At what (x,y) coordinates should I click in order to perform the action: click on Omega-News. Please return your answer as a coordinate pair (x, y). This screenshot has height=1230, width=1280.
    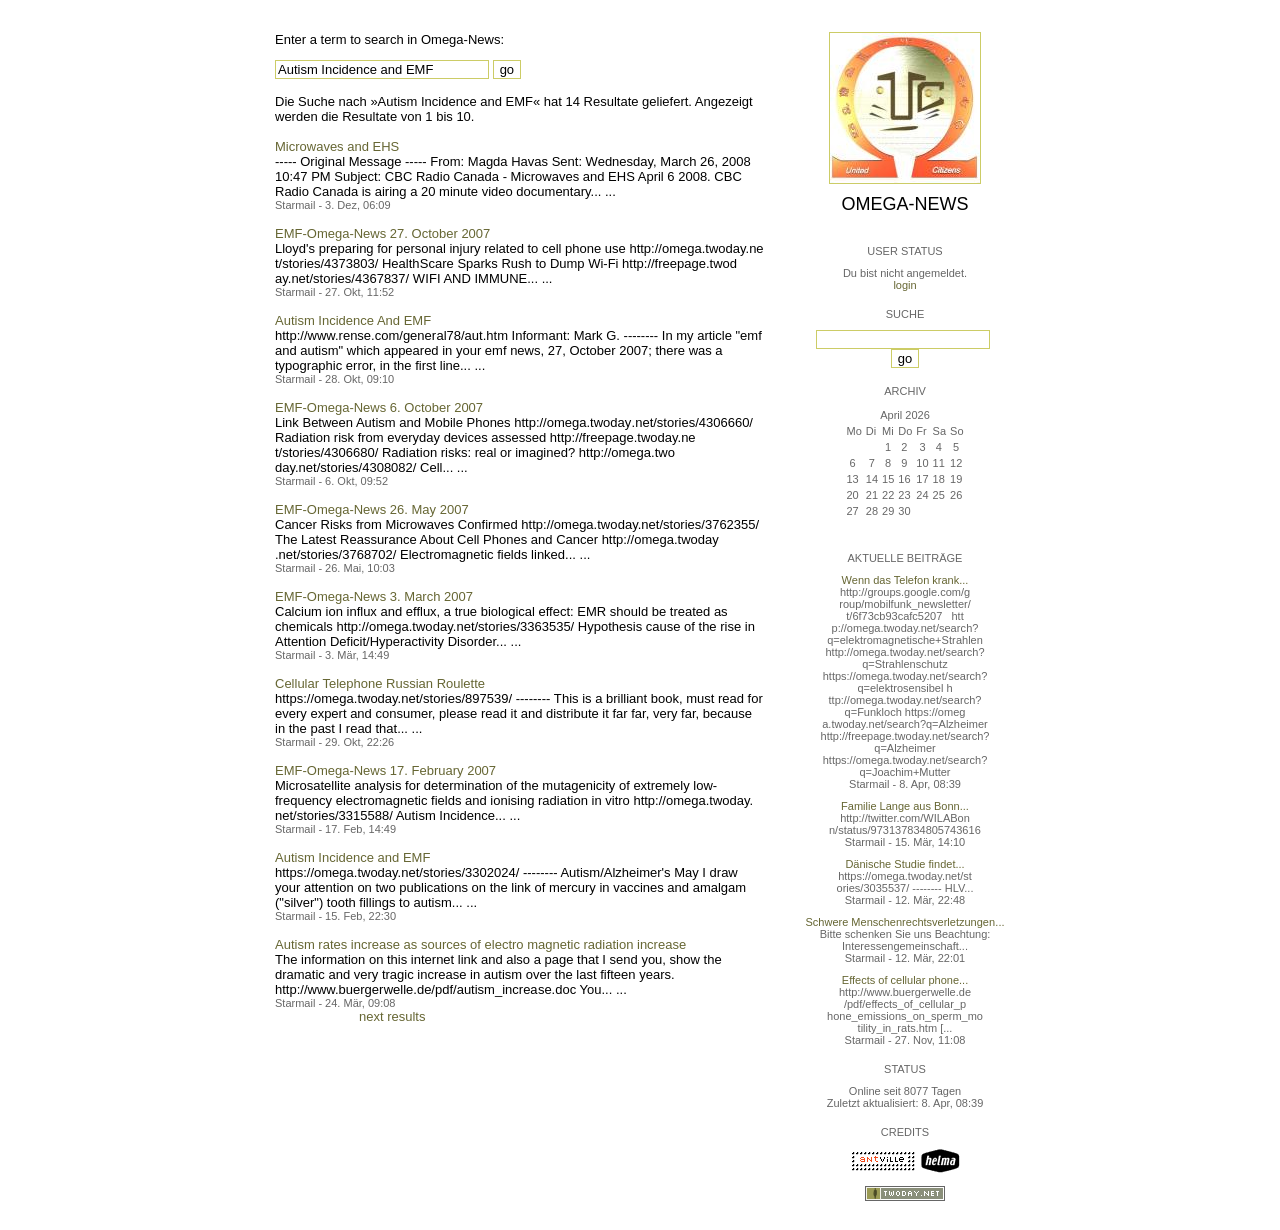
    Looking at the image, I should click on (904, 204).